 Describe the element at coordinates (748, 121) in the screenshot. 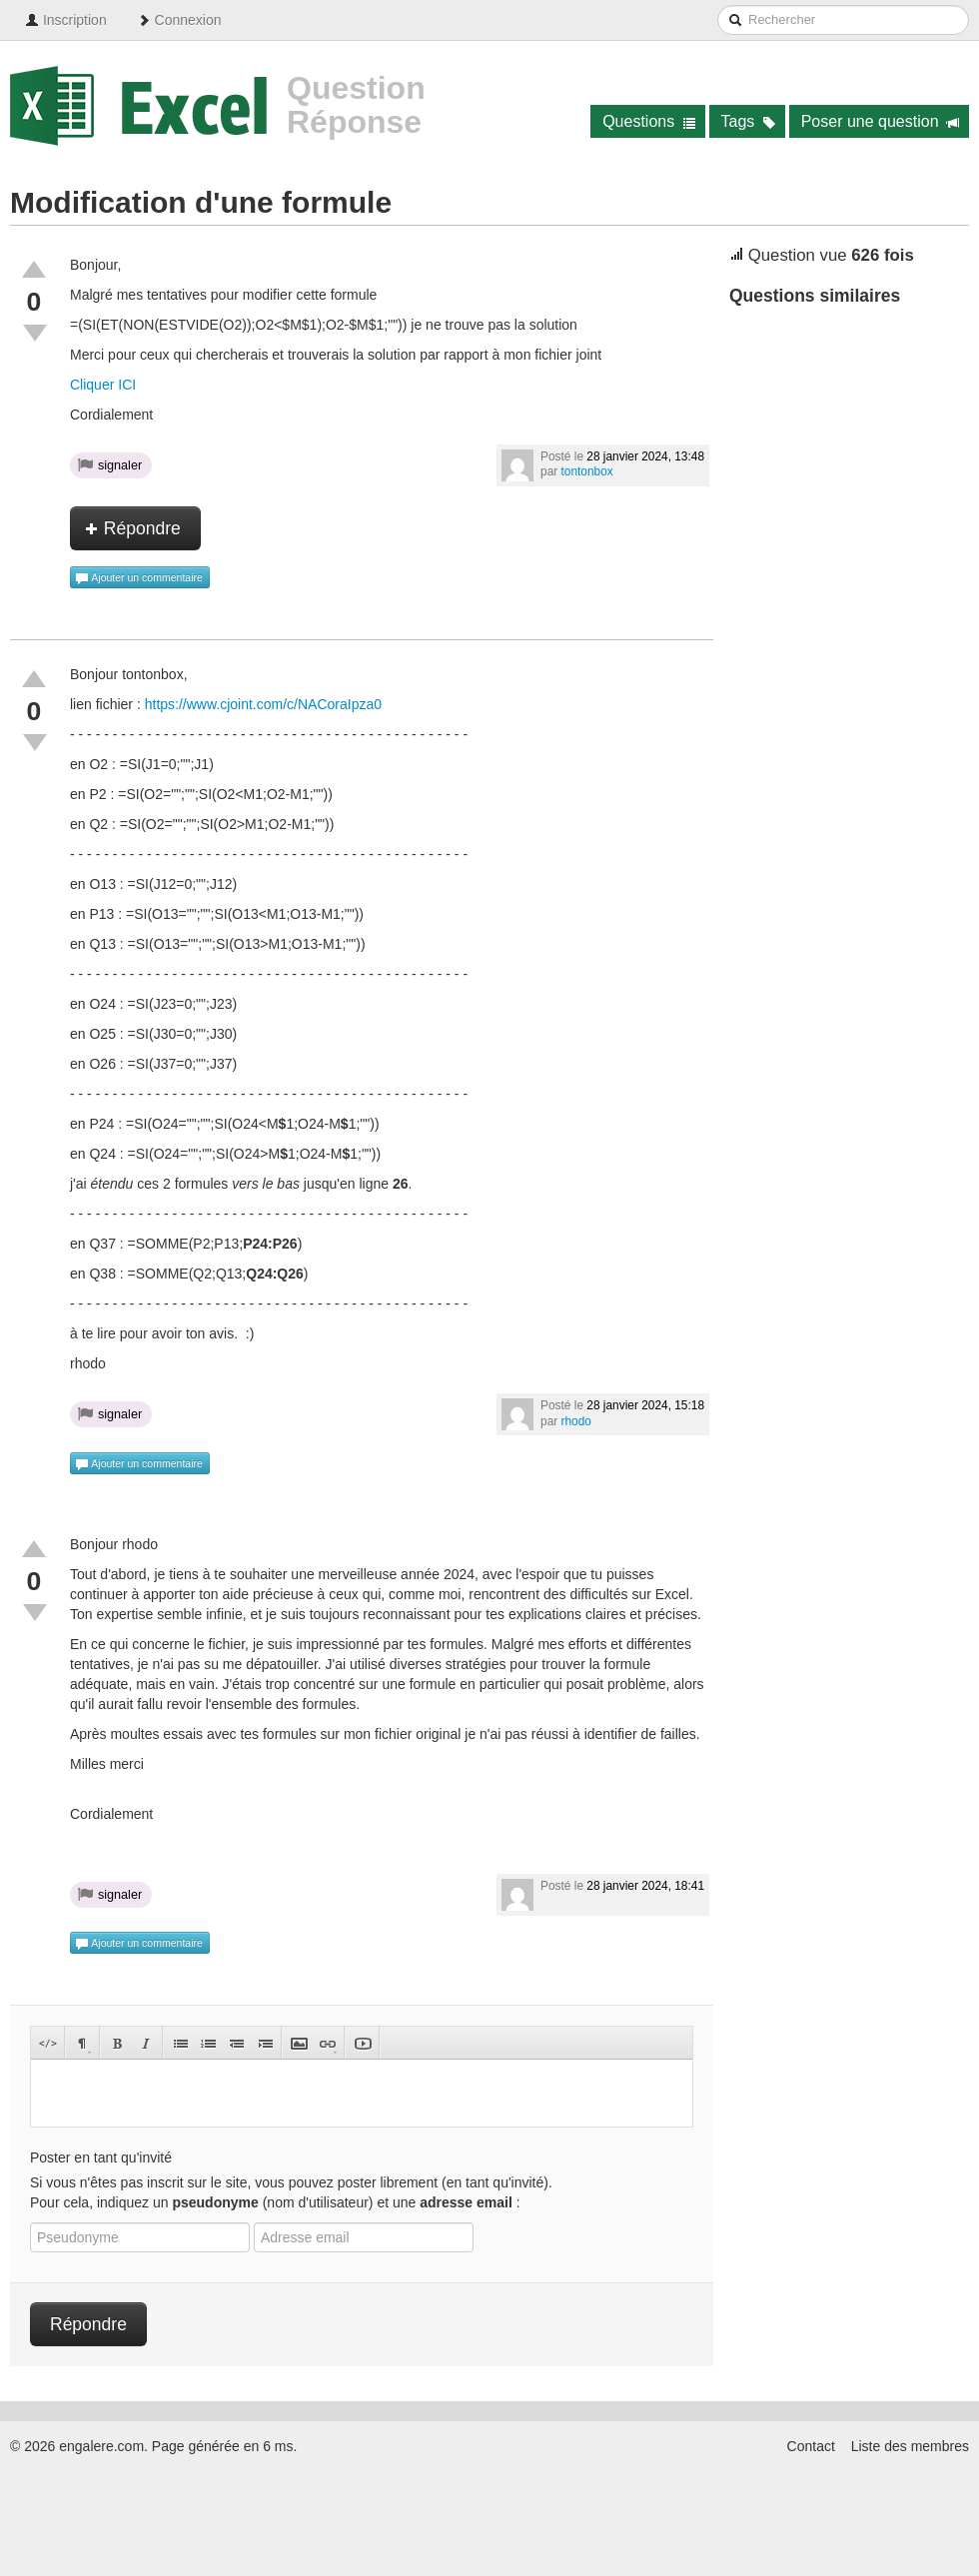

I see `Tags` at that location.